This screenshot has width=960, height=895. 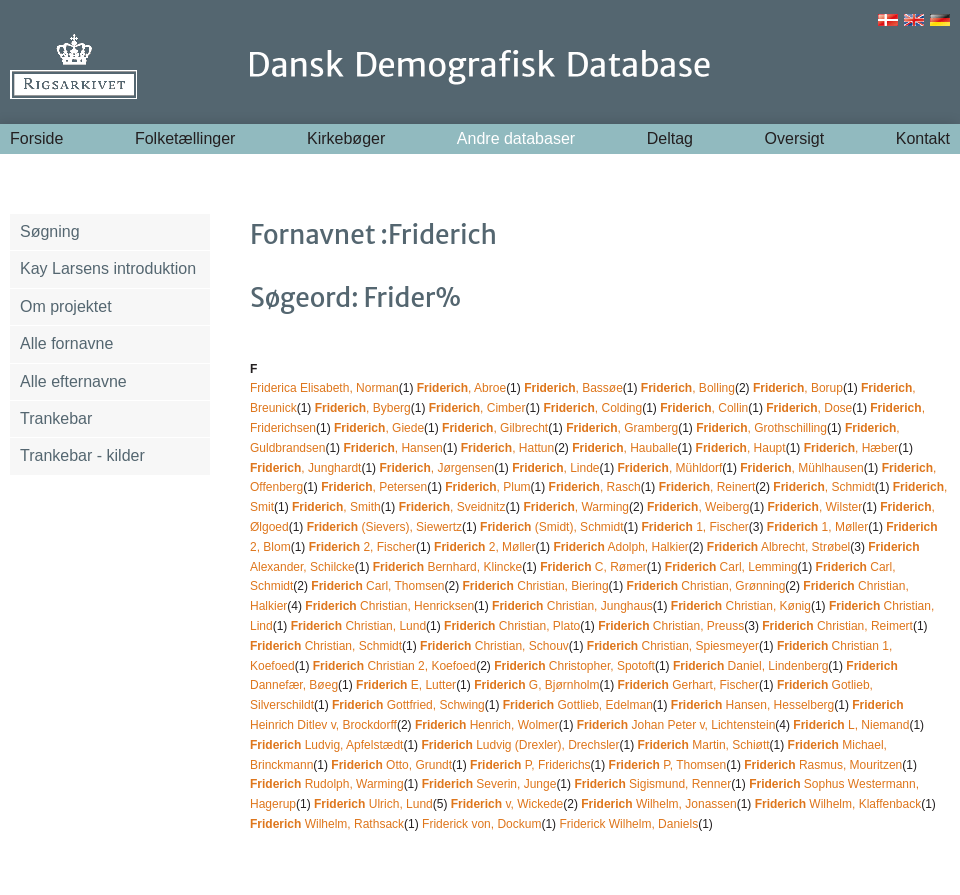 I want to click on , Mühldorf, so click(x=670, y=468).